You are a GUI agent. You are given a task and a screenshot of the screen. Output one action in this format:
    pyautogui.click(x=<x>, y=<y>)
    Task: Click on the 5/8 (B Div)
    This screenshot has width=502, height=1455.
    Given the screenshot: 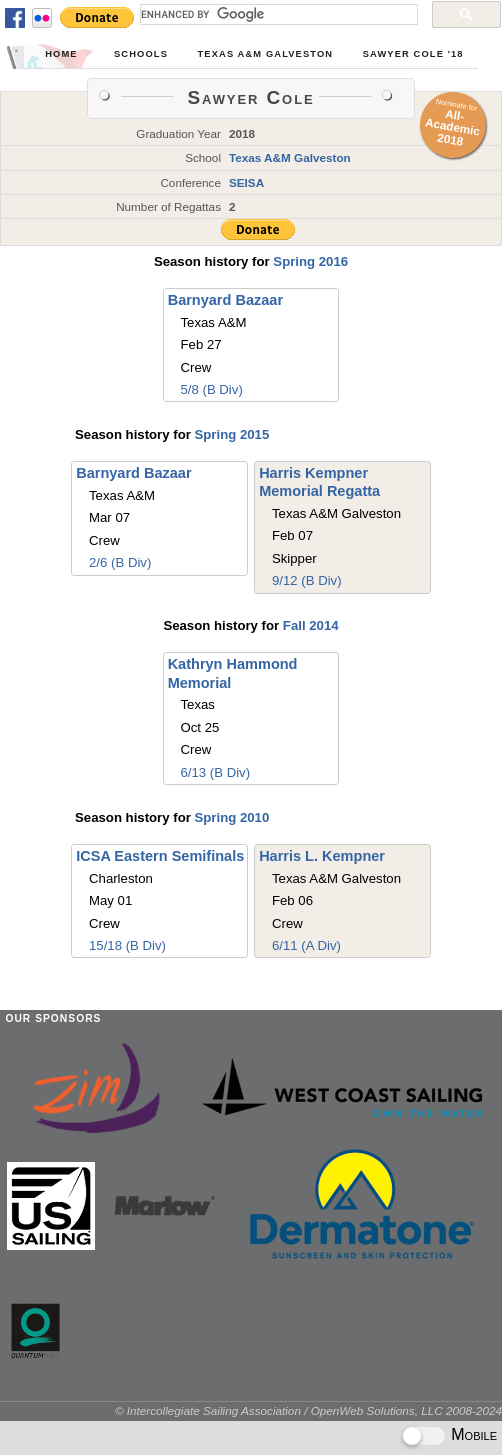 What is the action you would take?
    pyautogui.click(x=212, y=389)
    